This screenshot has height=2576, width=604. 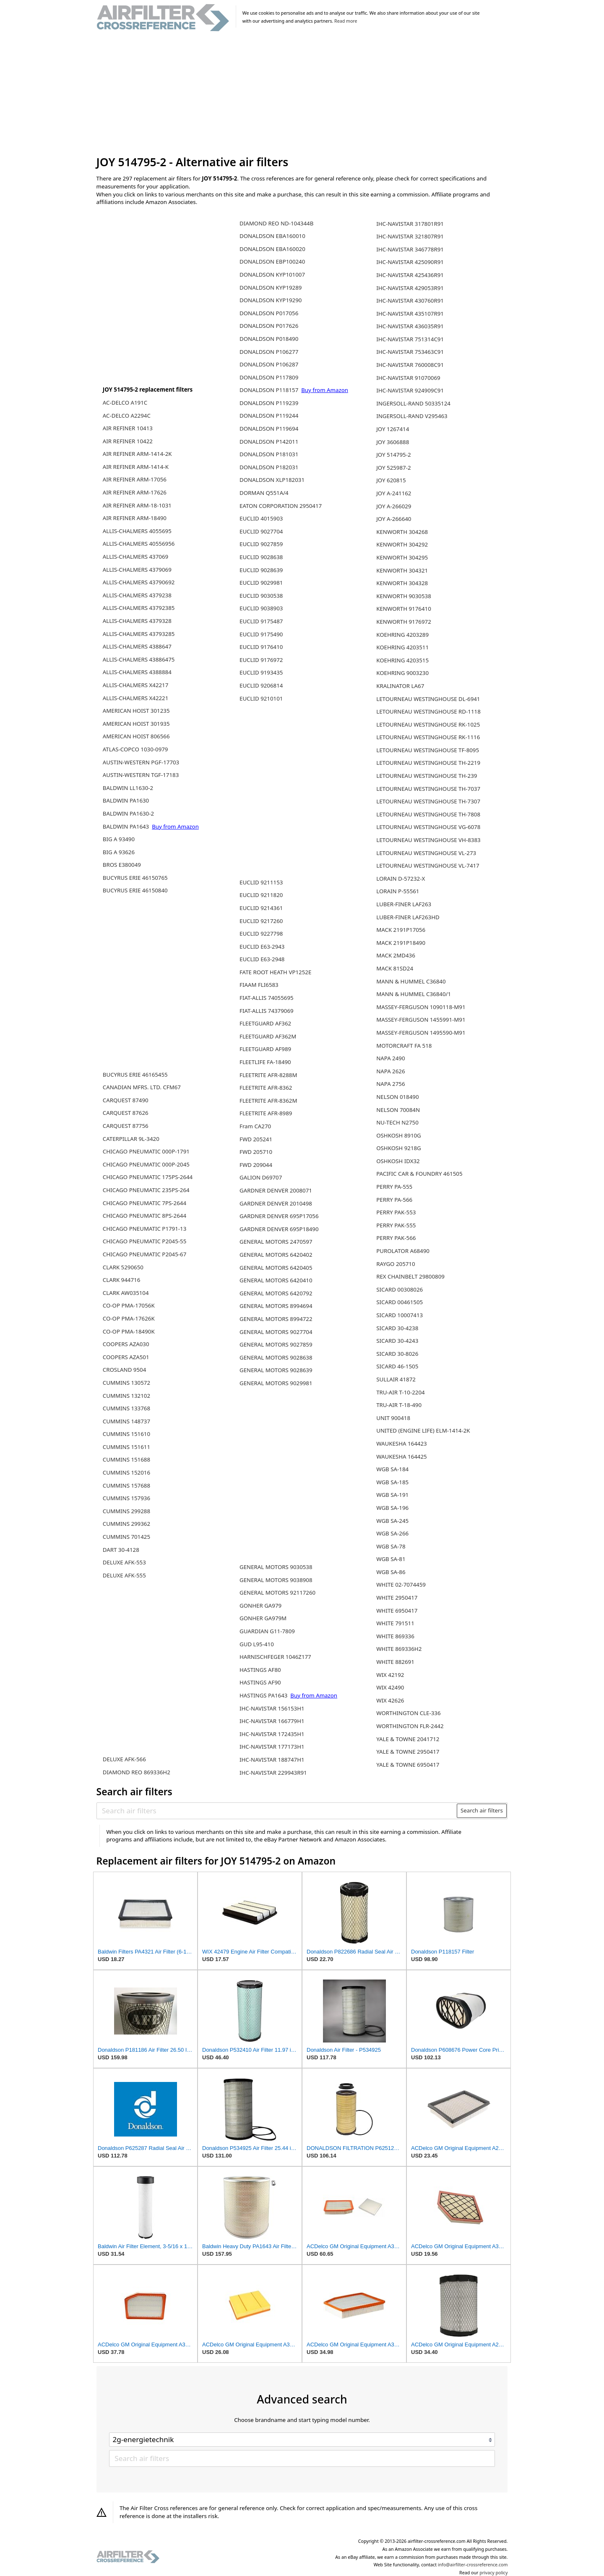 What do you see at coordinates (403, 1251) in the screenshot?
I see `PUROLATOR A68490` at bounding box center [403, 1251].